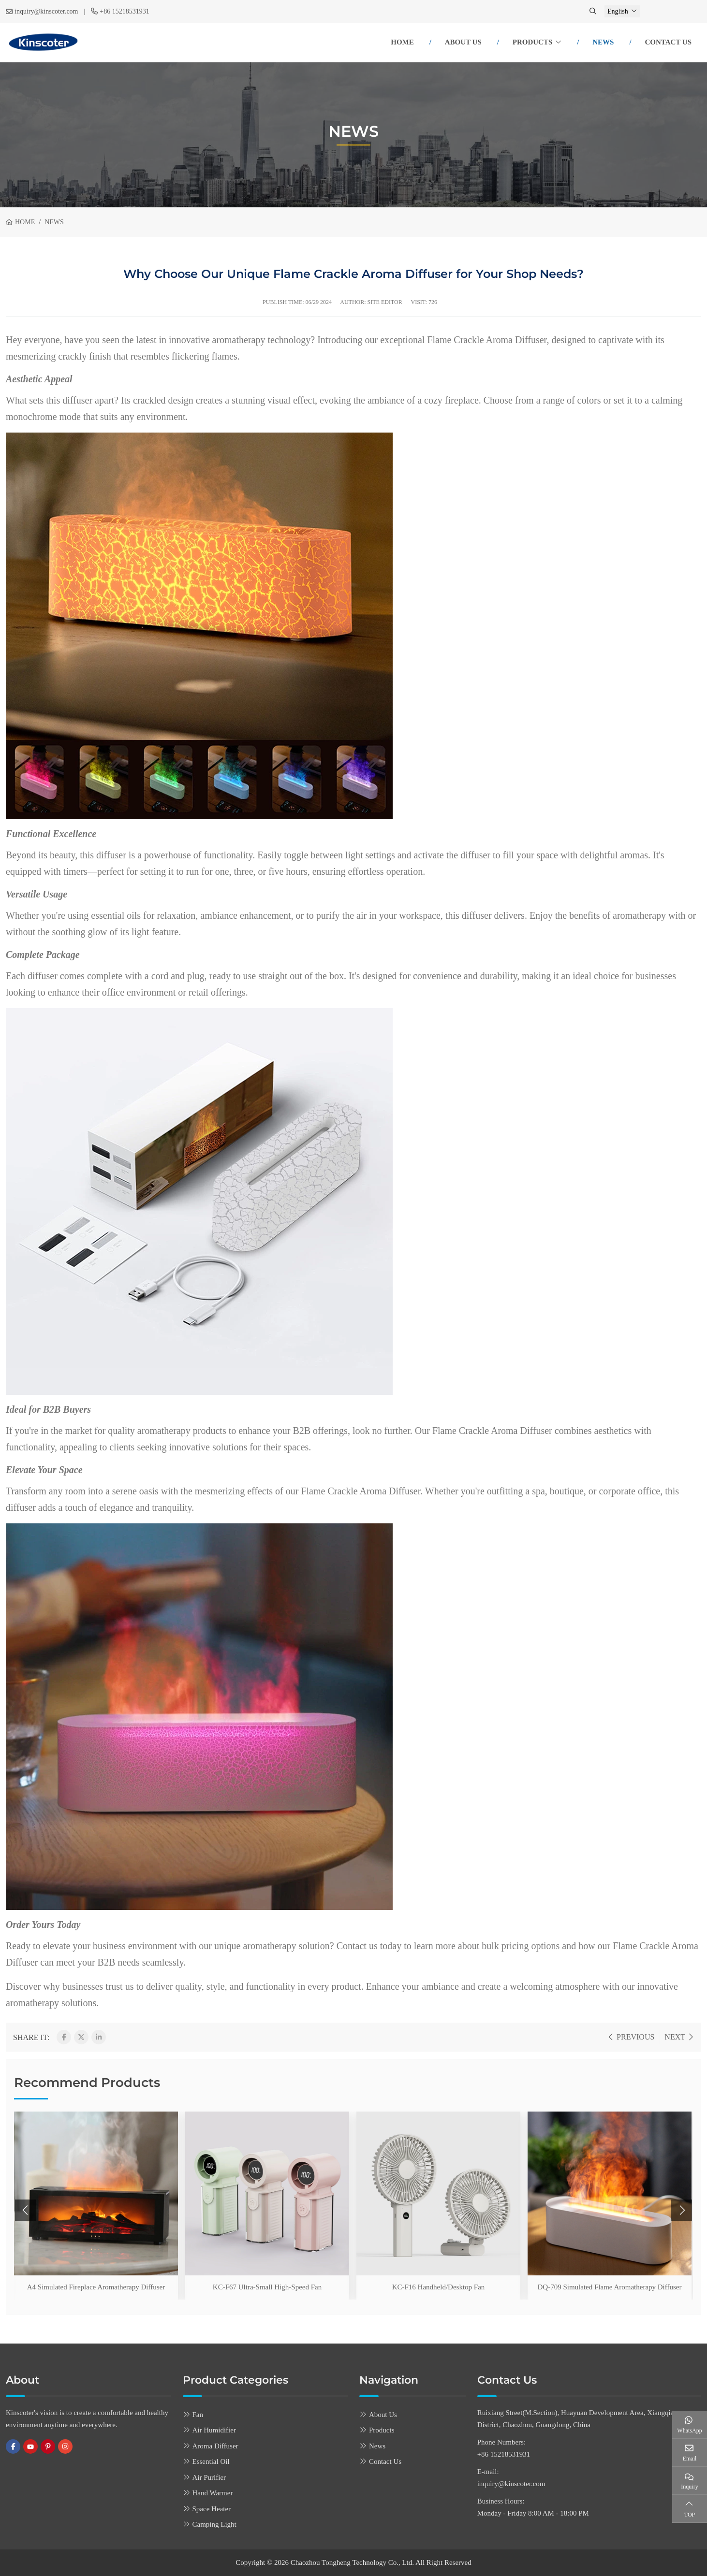  What do you see at coordinates (402, 42) in the screenshot?
I see `Home` at bounding box center [402, 42].